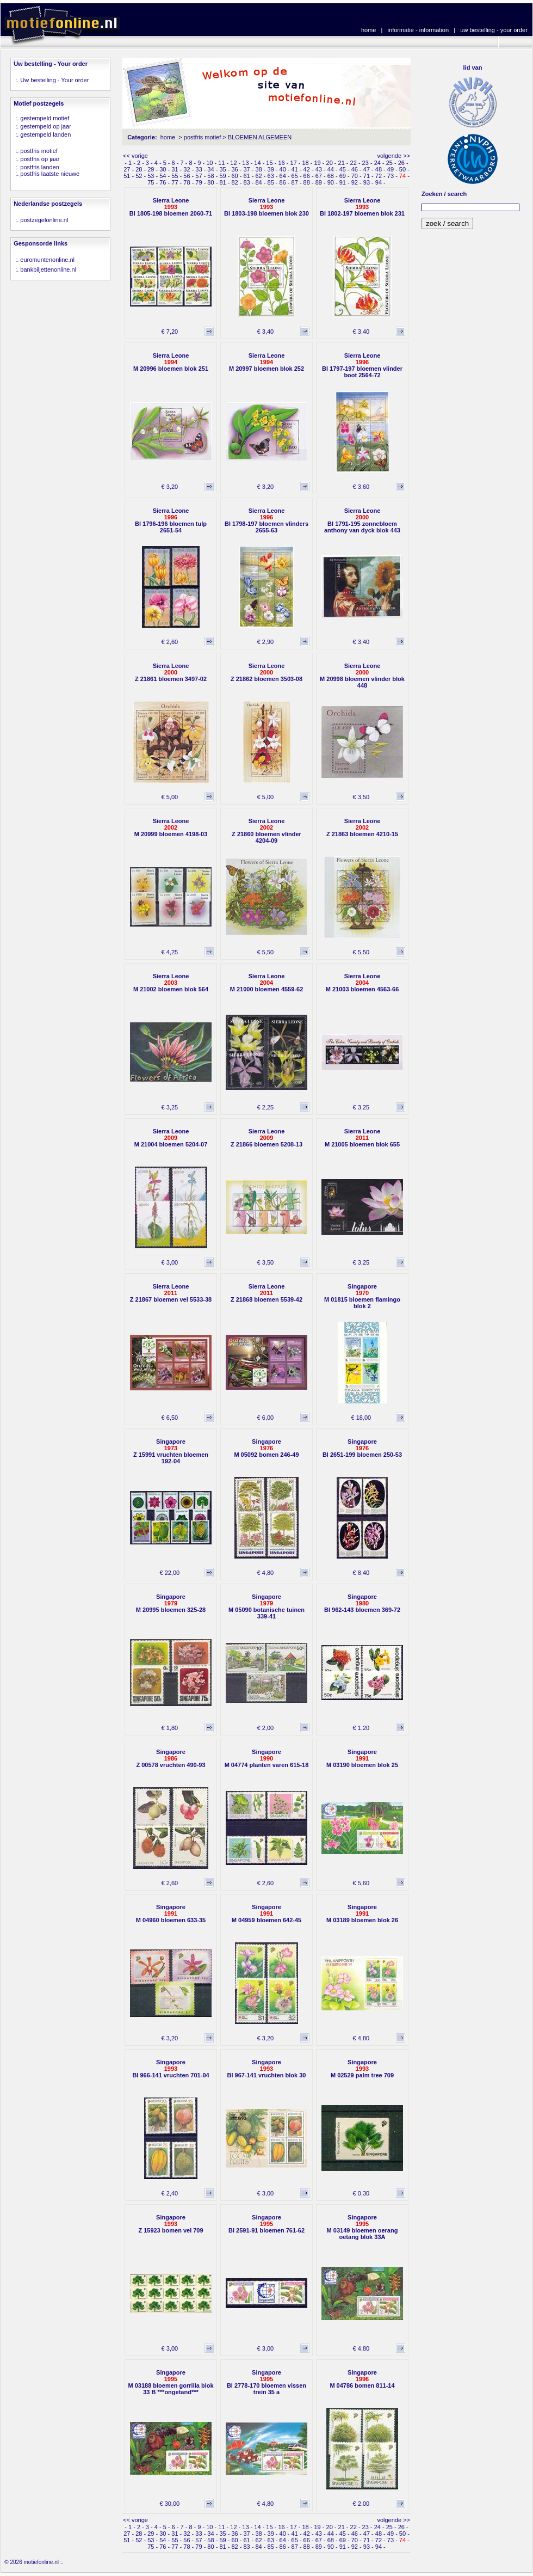  I want to click on SingaporeBl 2778-170 bloemen vissen trein 35 a, so click(266, 2382).